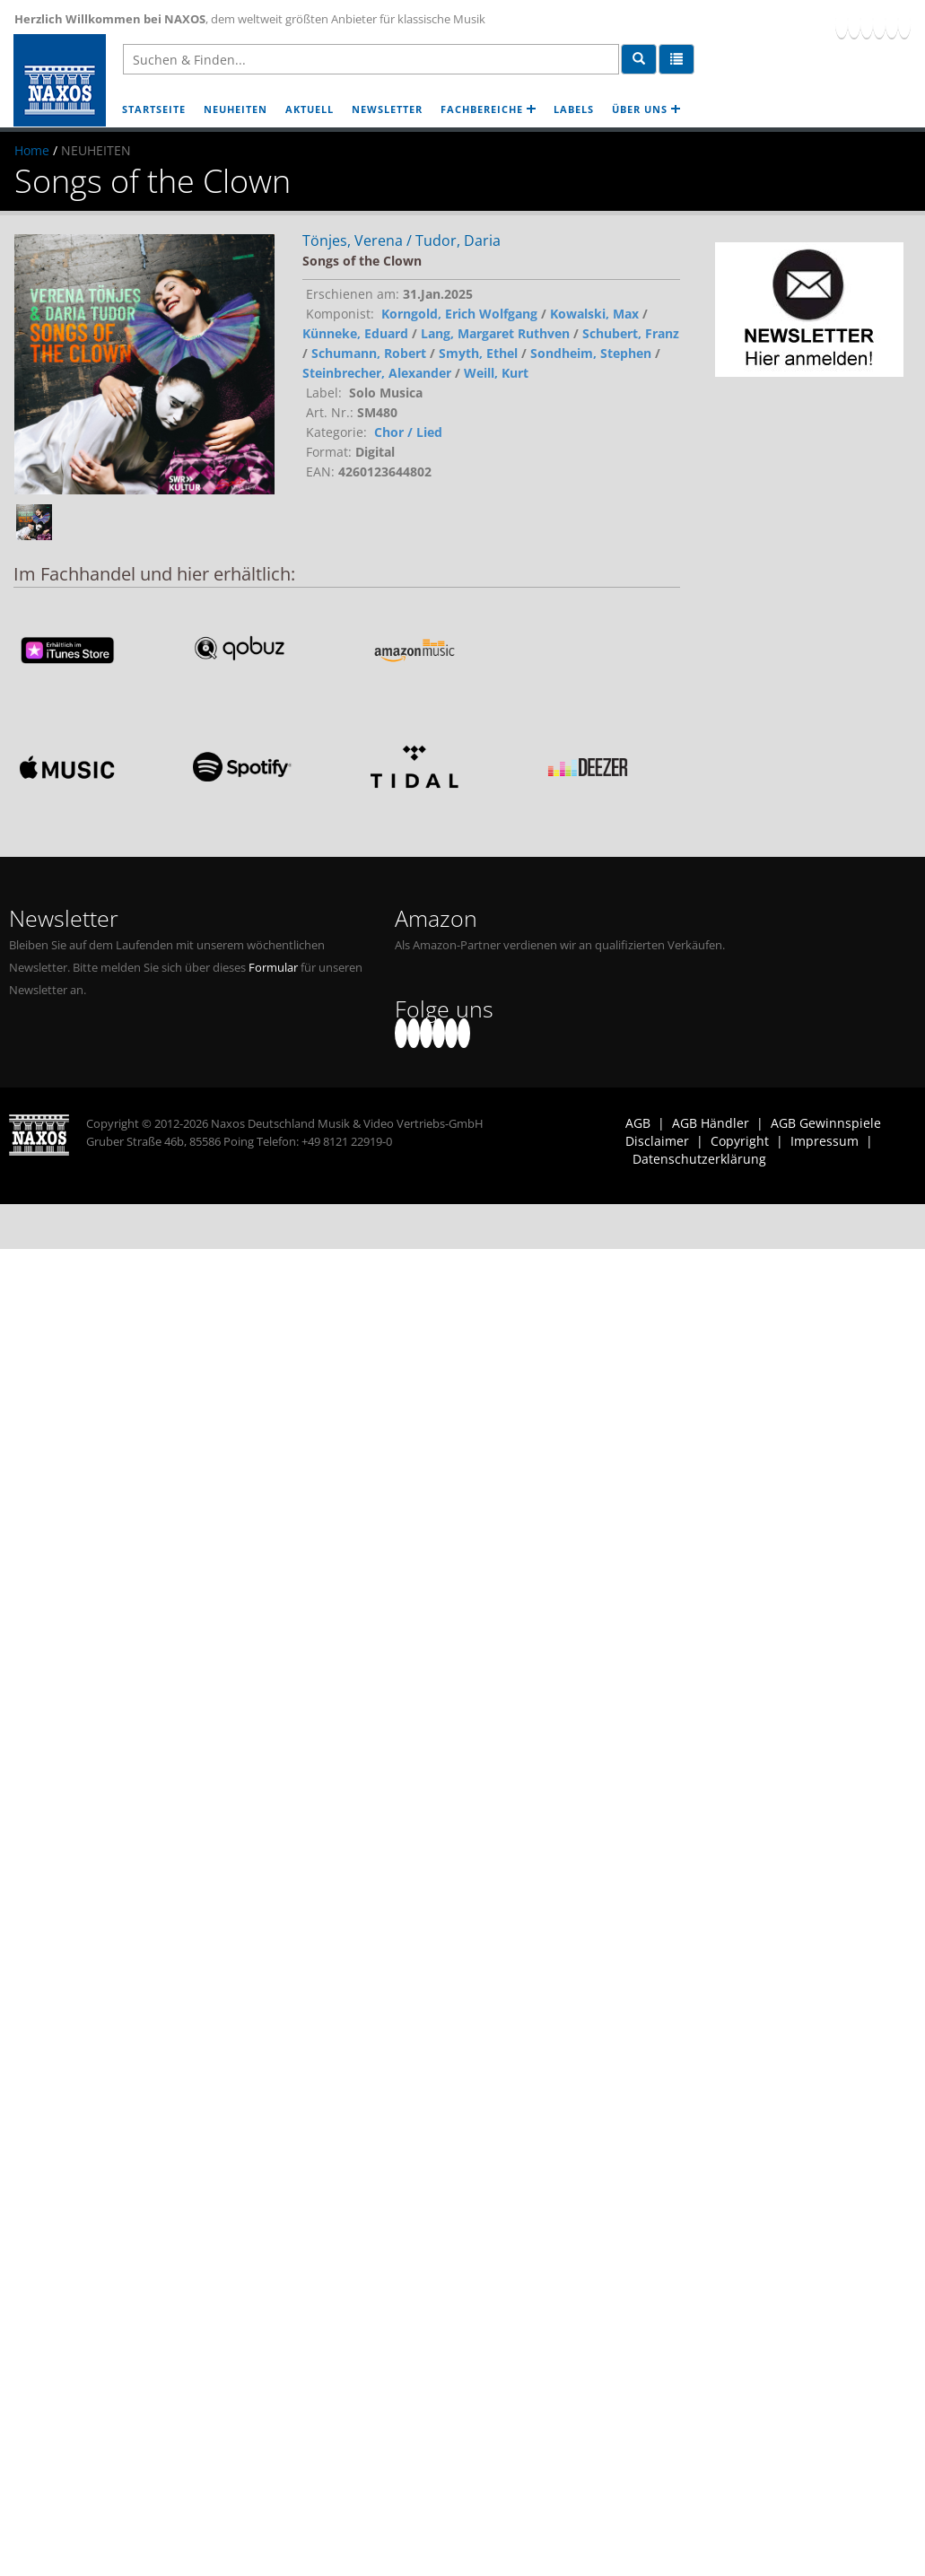 This screenshot has height=2576, width=925. What do you see at coordinates (740, 1140) in the screenshot?
I see `Copyright` at bounding box center [740, 1140].